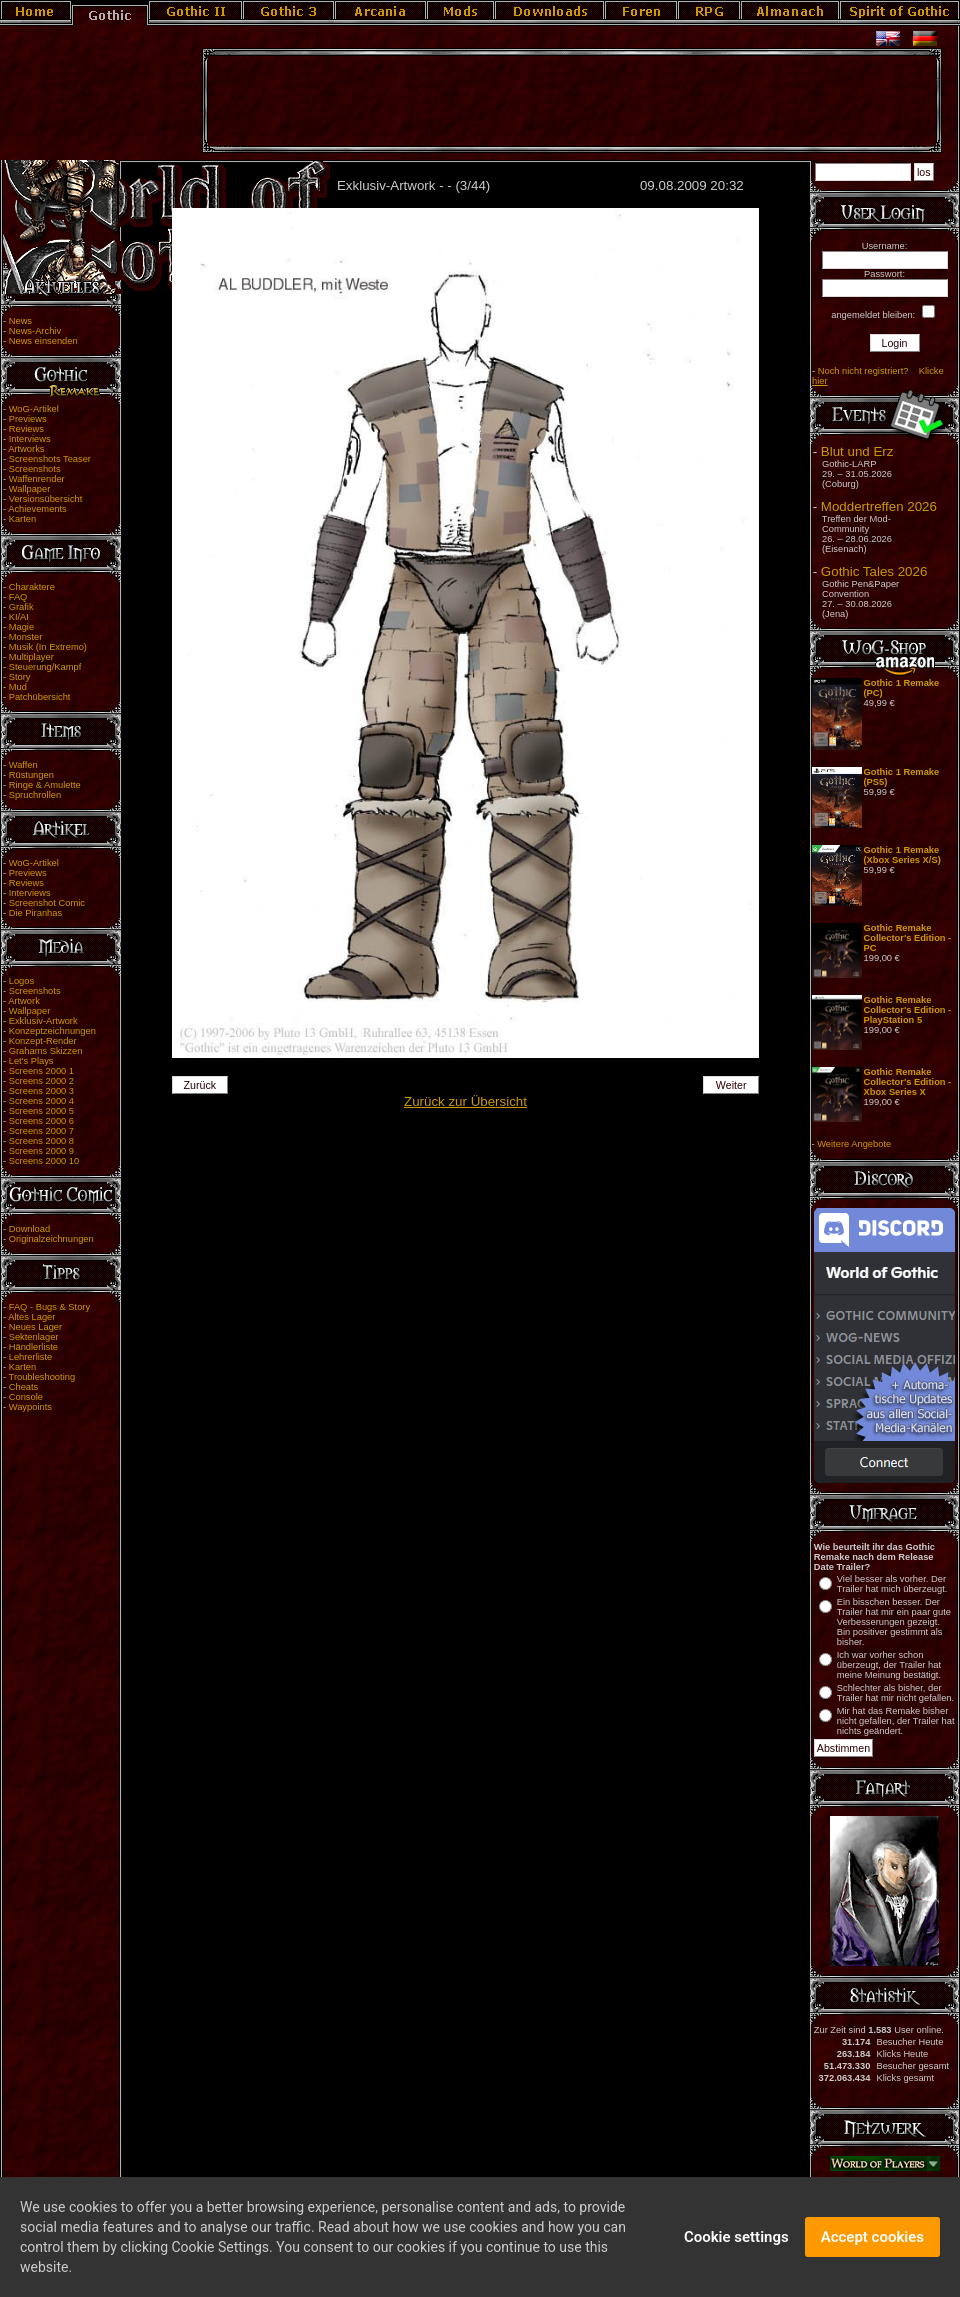 The width and height of the screenshot is (960, 2297). I want to click on Reviews, so click(26, 429).